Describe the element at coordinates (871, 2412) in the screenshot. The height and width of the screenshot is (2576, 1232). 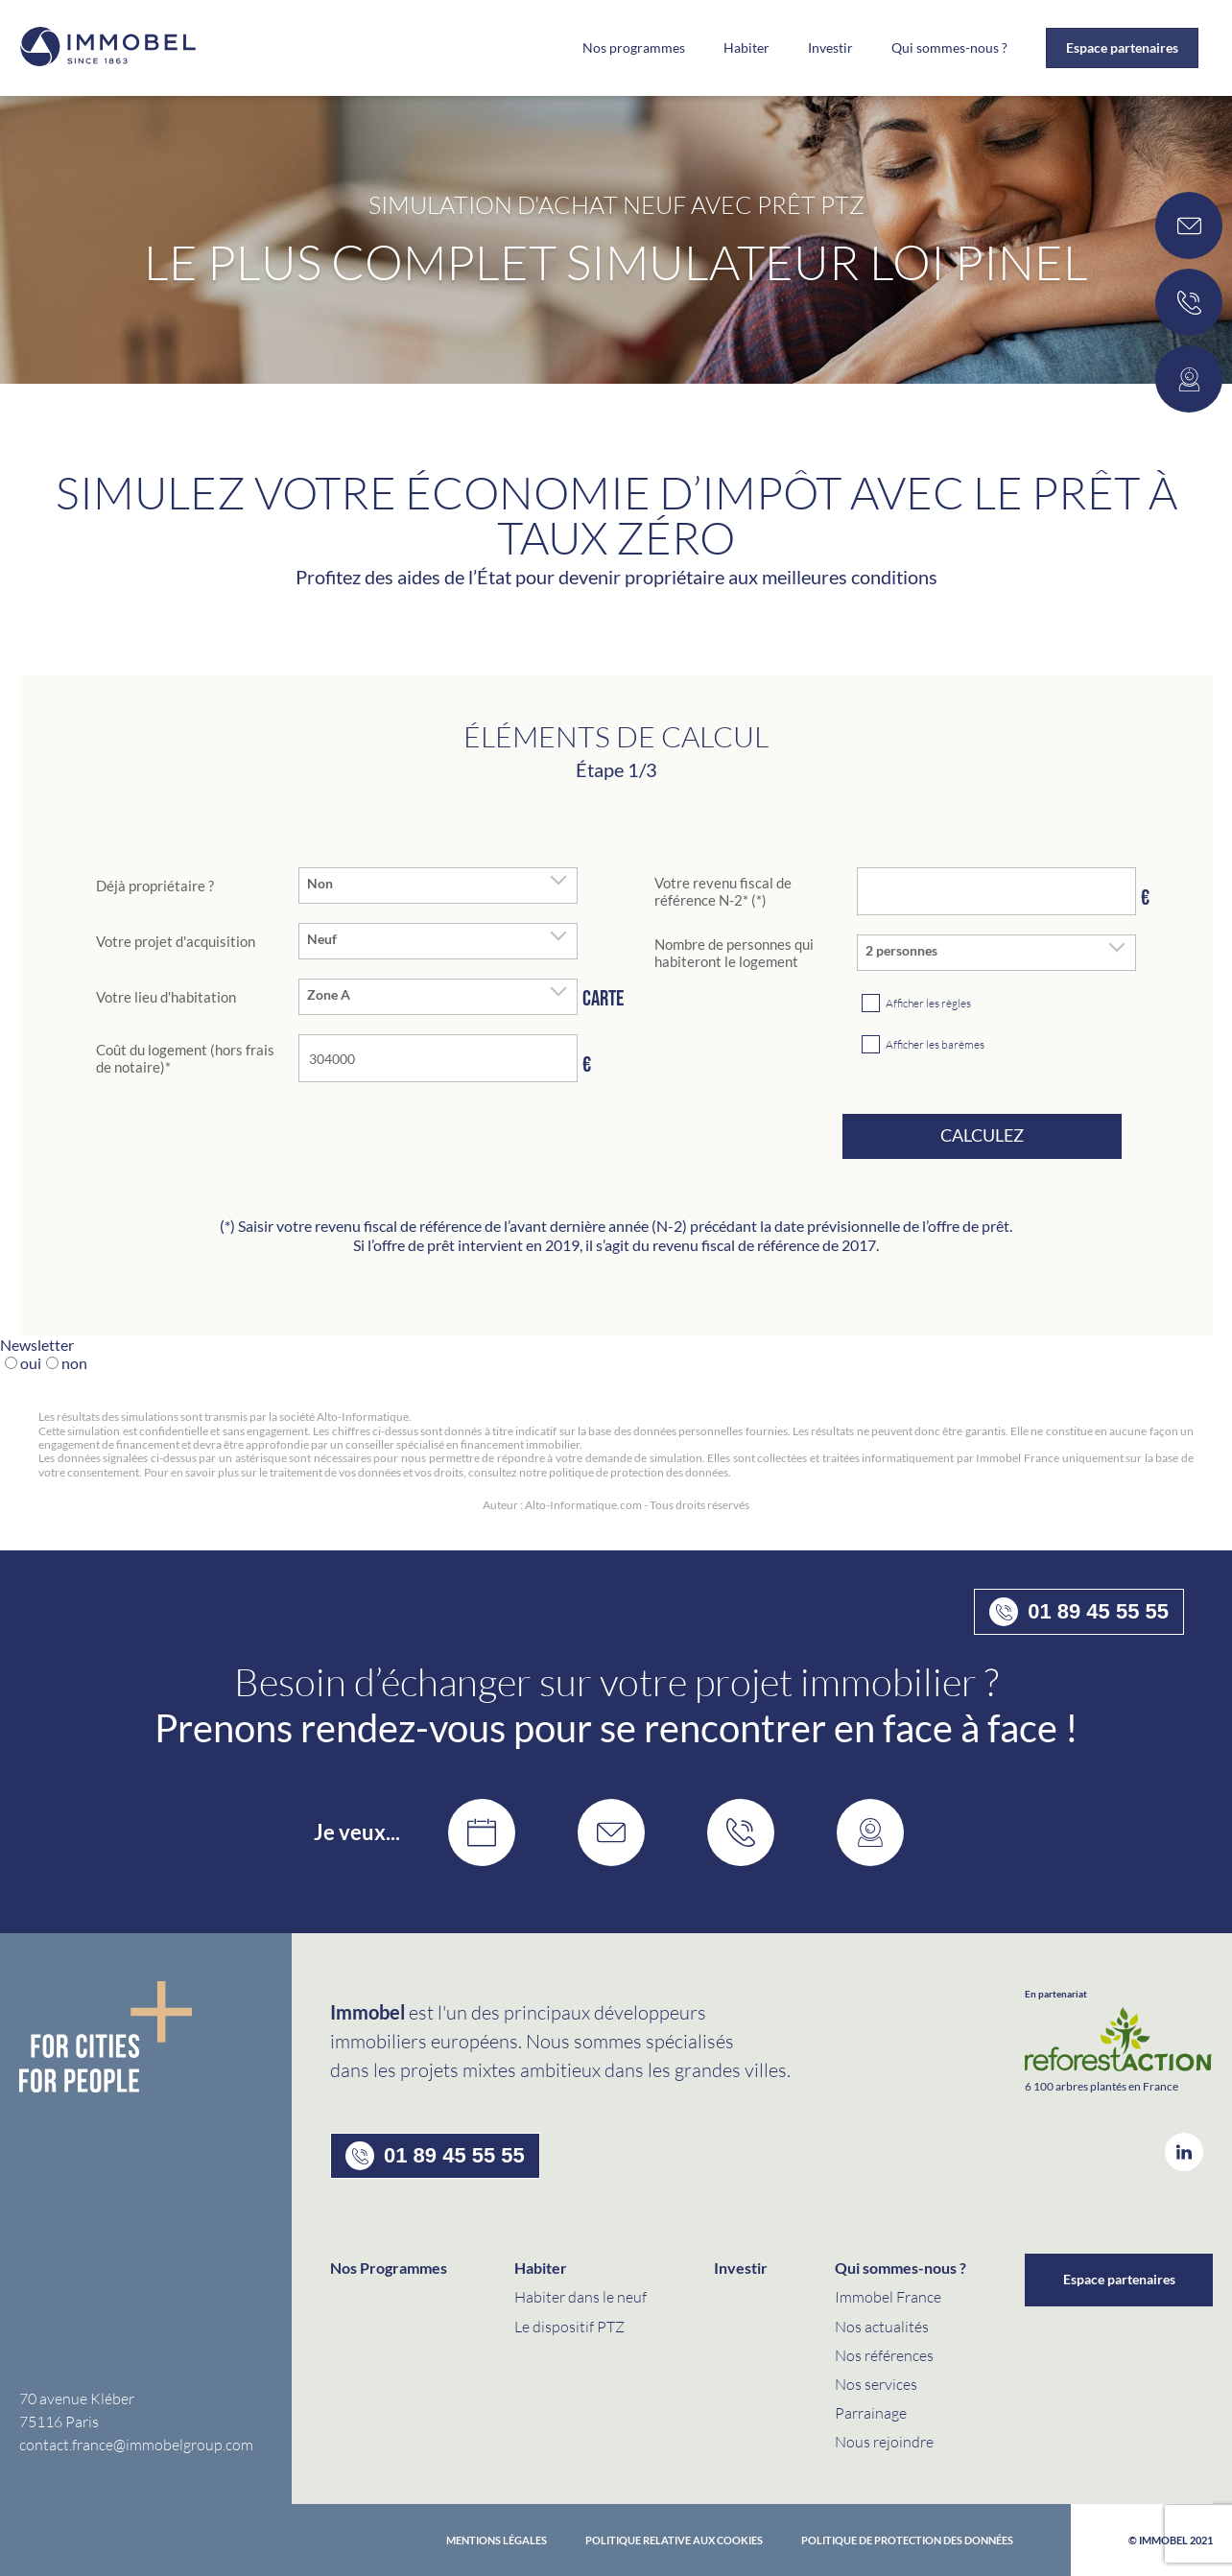
I see `Parrainage` at that location.